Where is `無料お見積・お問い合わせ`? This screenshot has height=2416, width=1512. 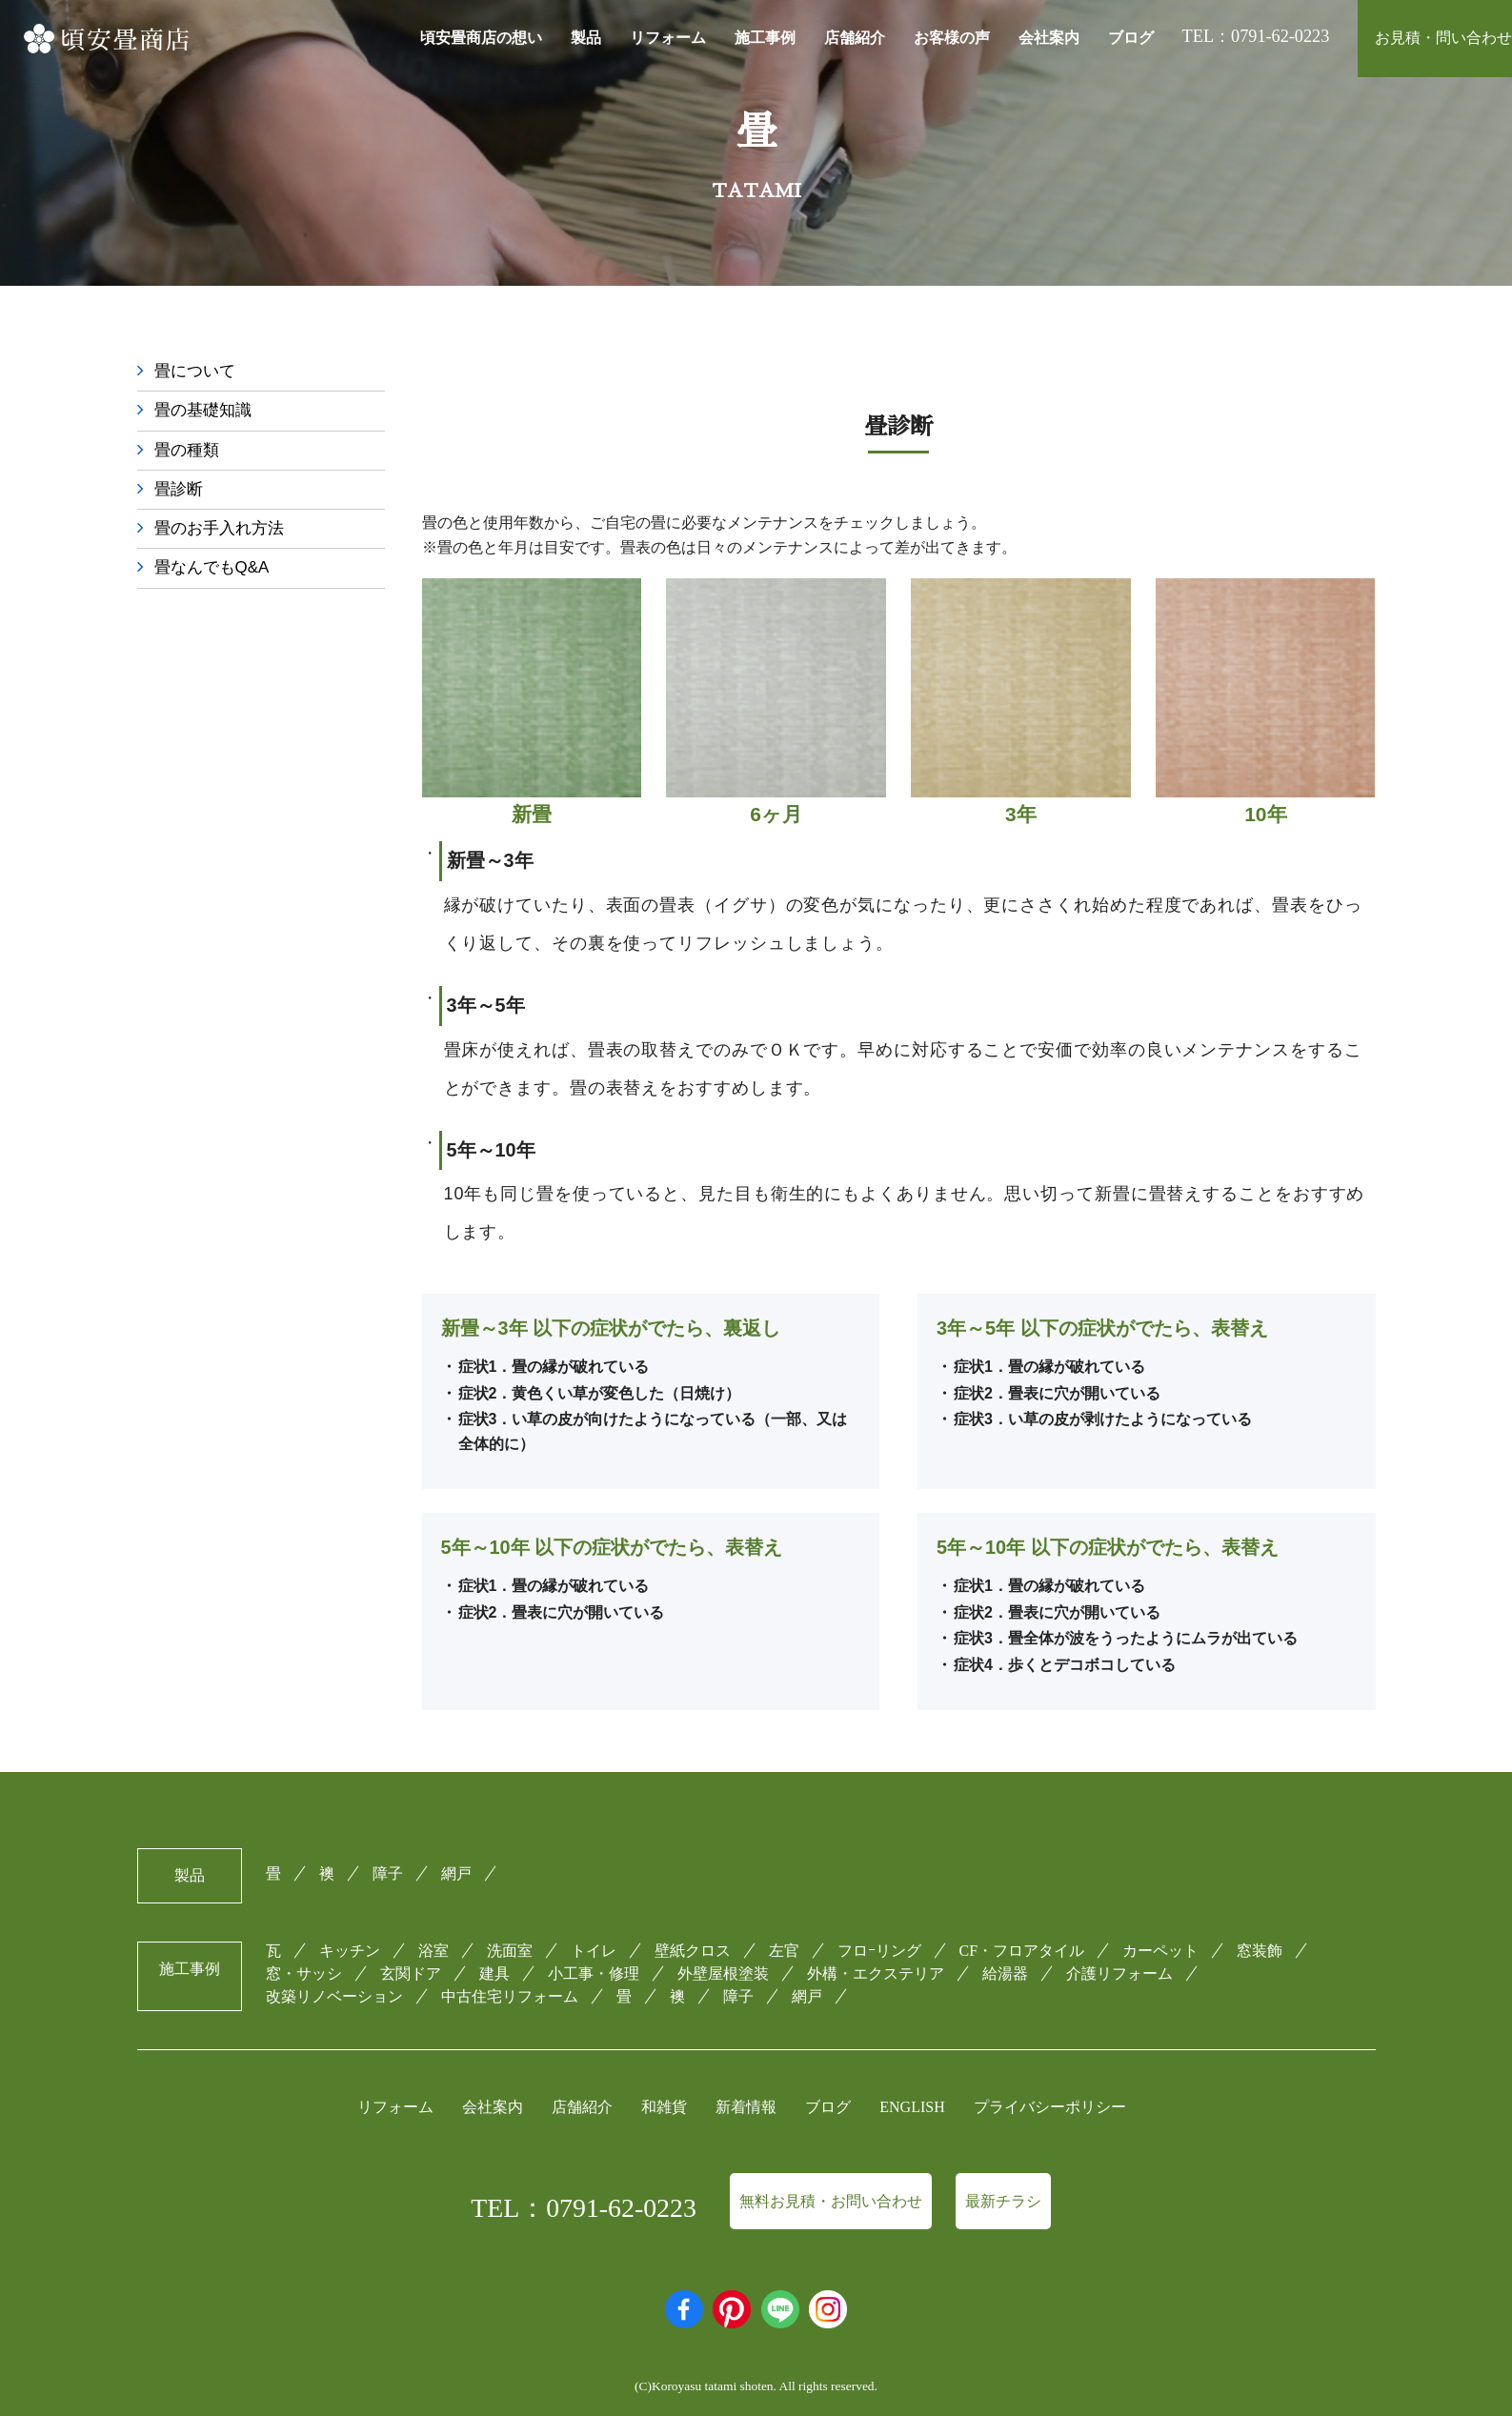
無料お見積・お問い合わせ is located at coordinates (830, 2201).